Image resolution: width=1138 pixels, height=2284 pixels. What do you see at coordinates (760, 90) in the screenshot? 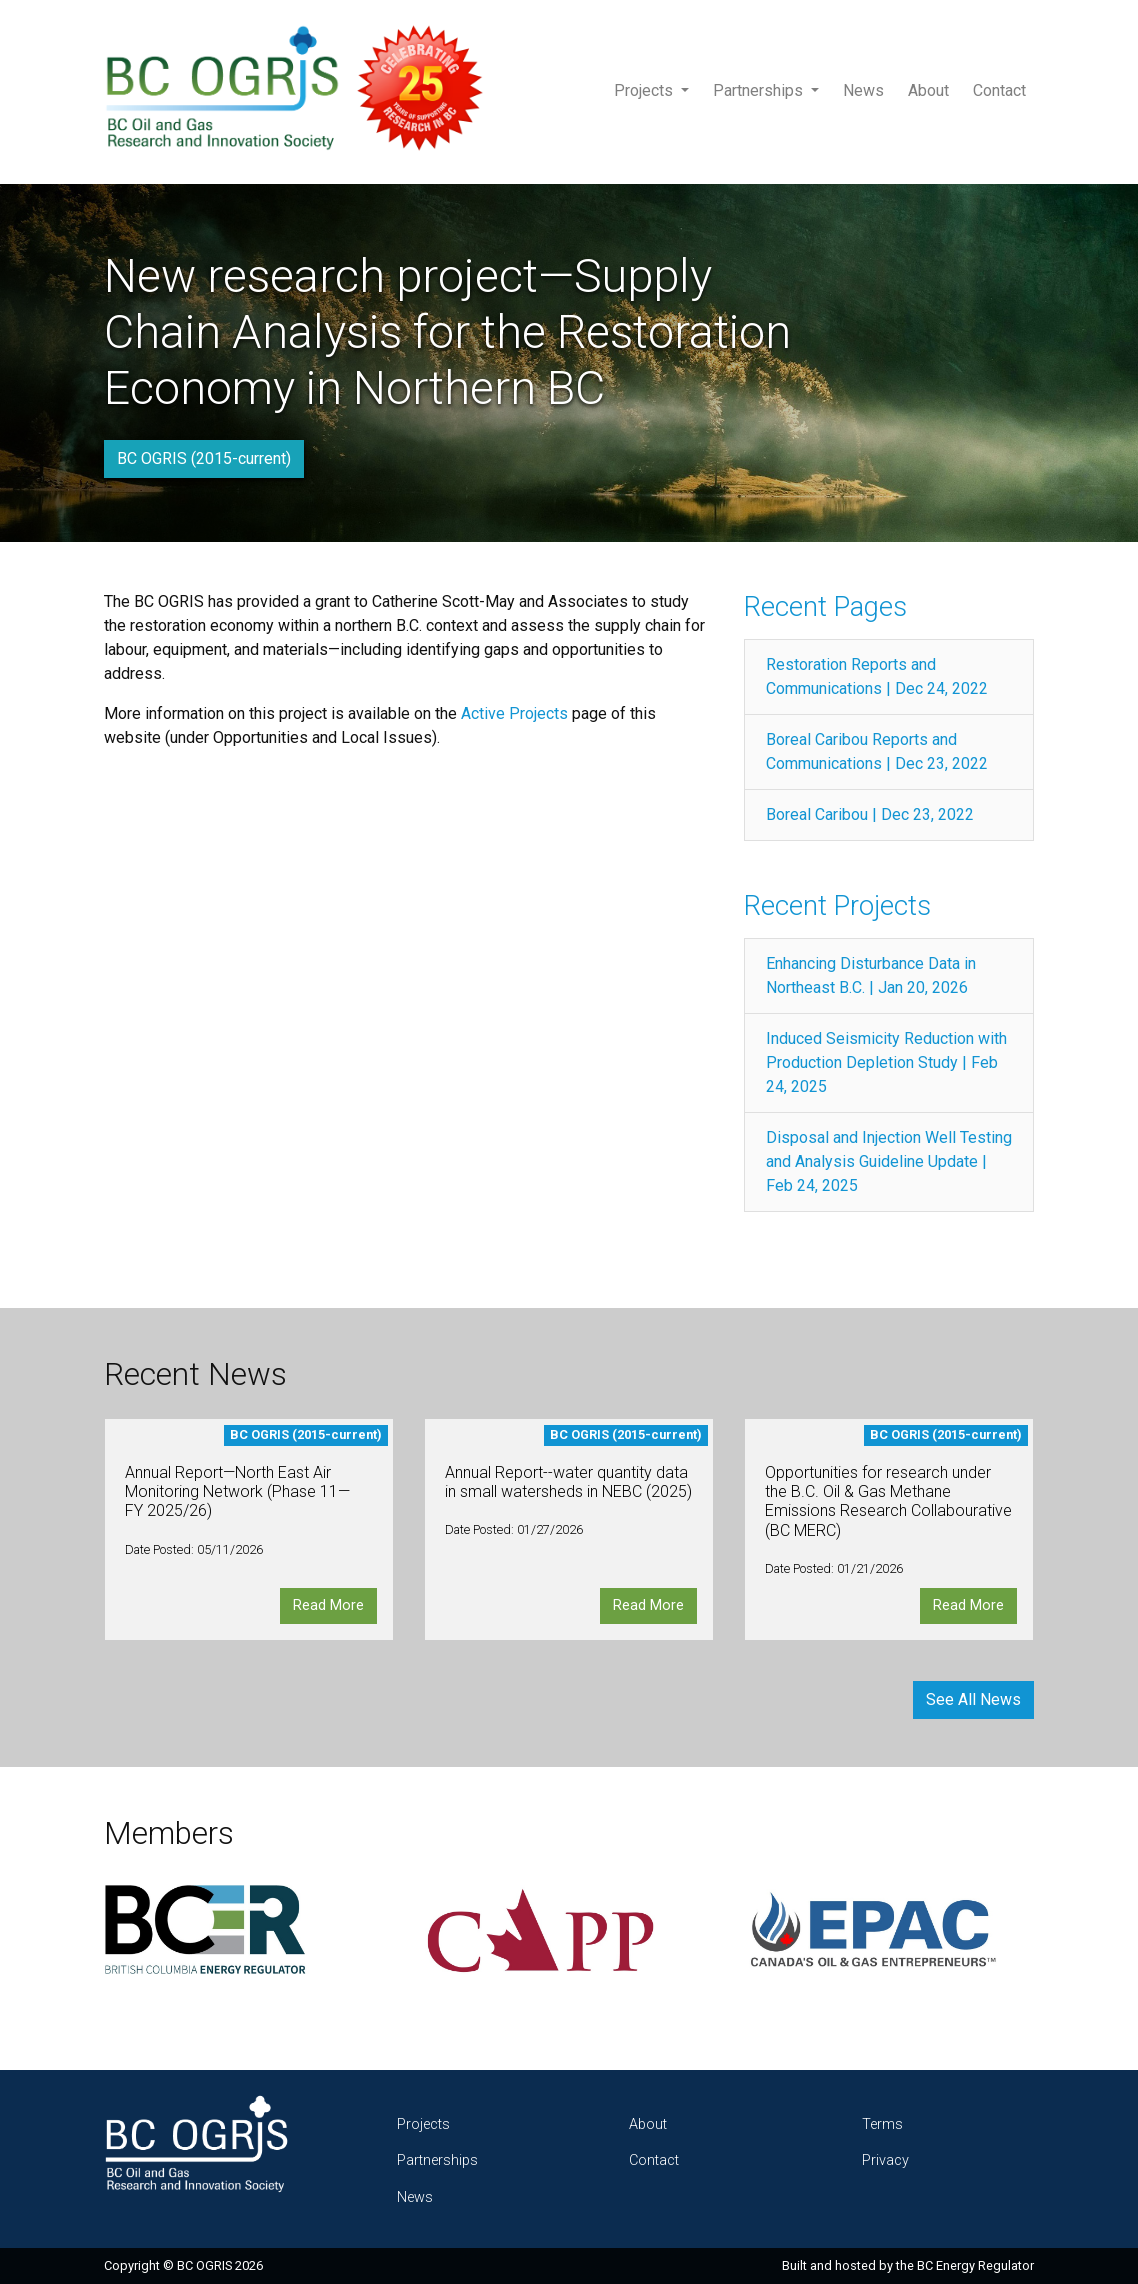
I see `Partnerships` at bounding box center [760, 90].